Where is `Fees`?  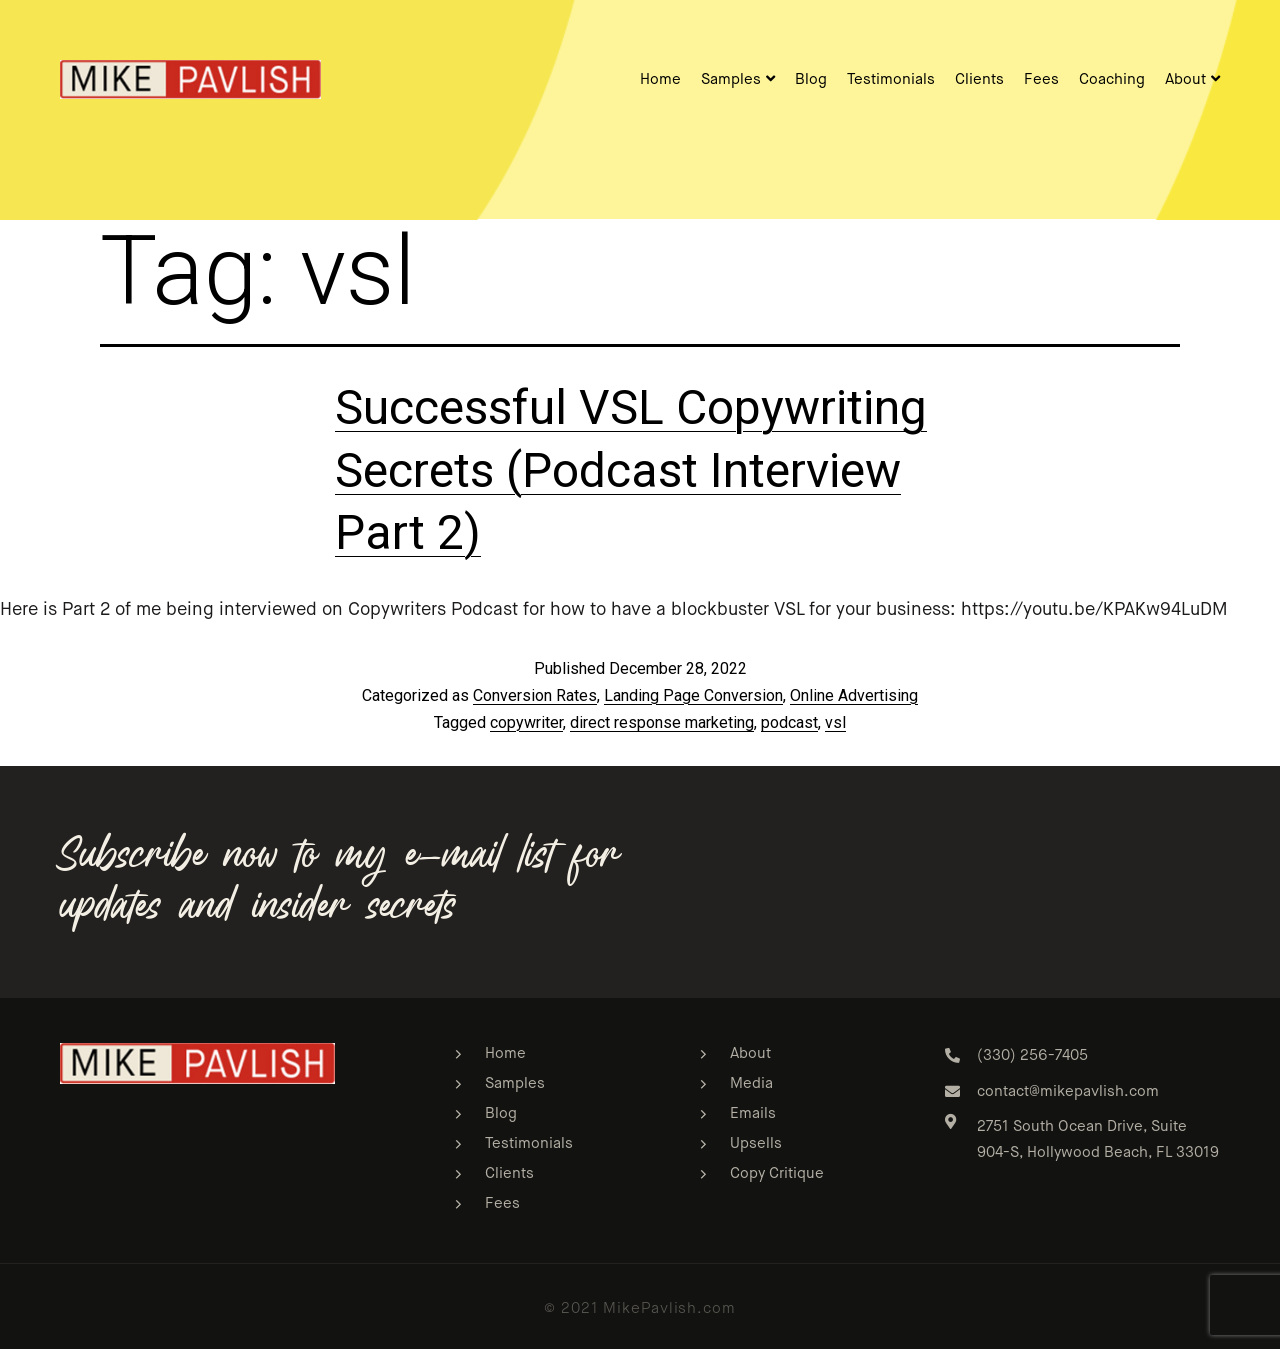
Fees is located at coordinates (1041, 79).